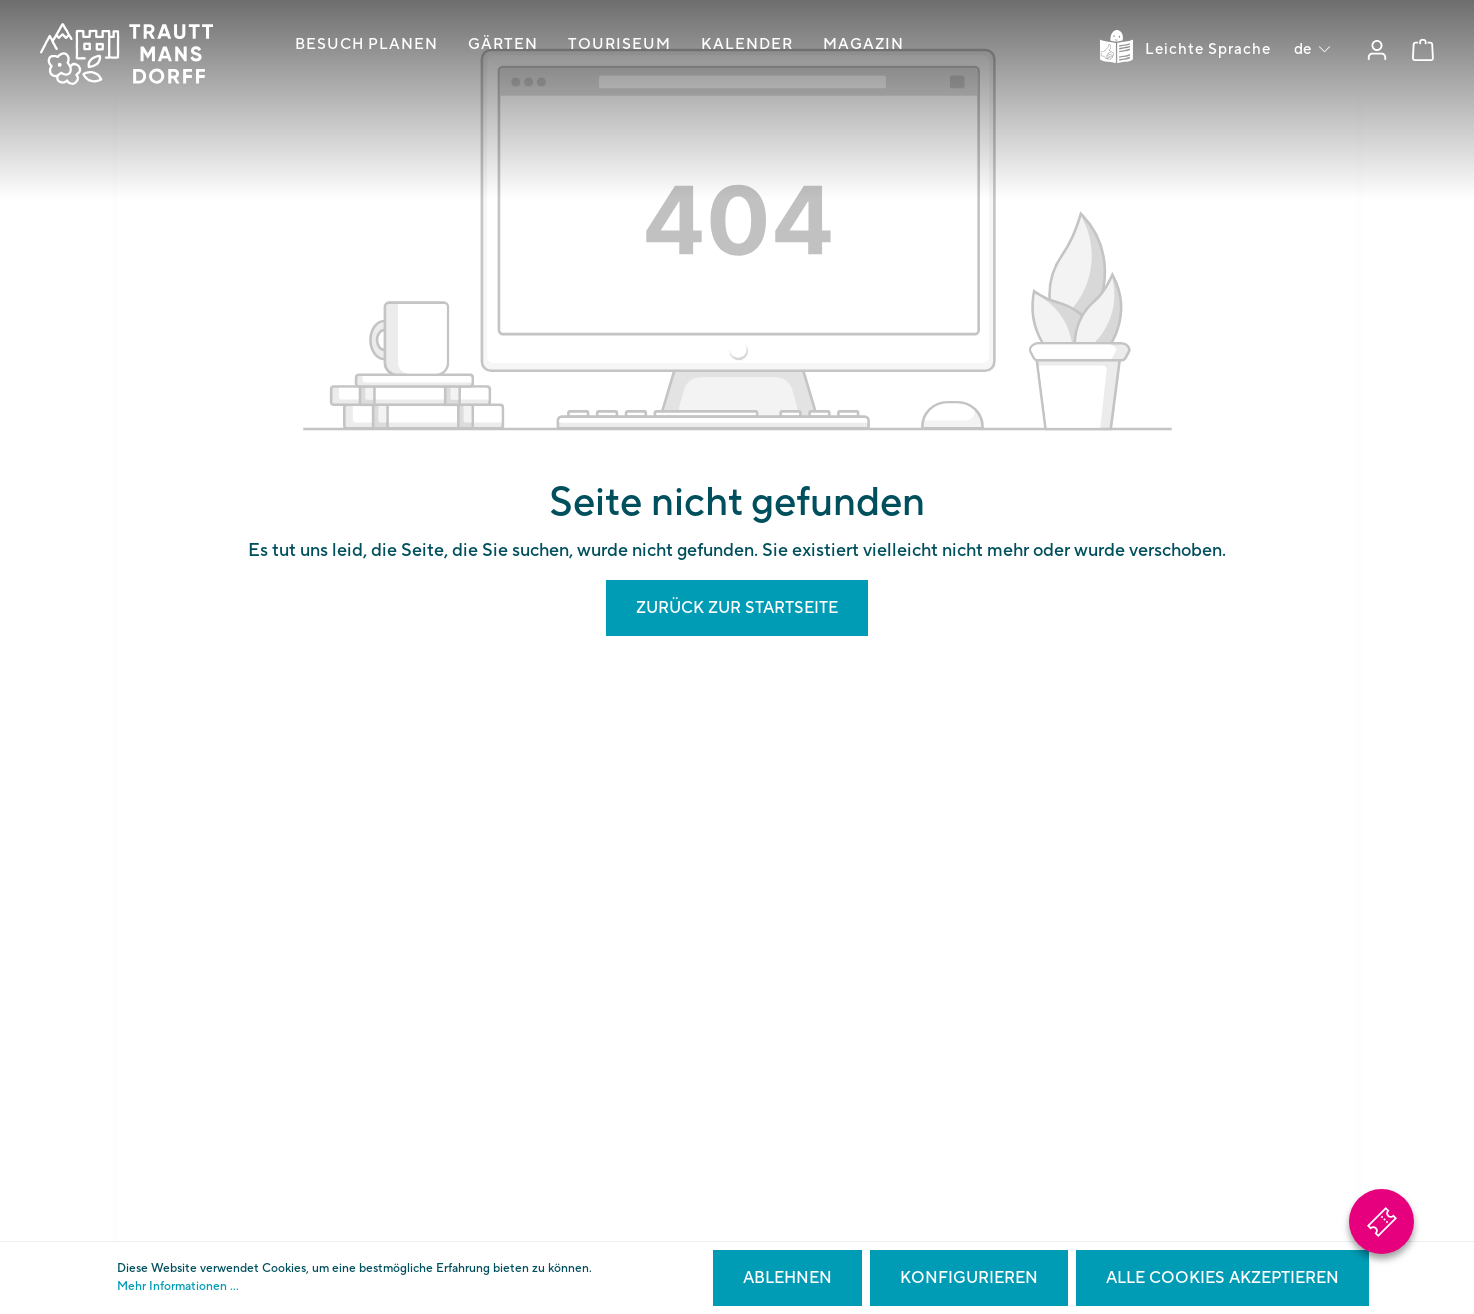  I want to click on Alle Cookies akzeptieren, so click(1222, 1278).